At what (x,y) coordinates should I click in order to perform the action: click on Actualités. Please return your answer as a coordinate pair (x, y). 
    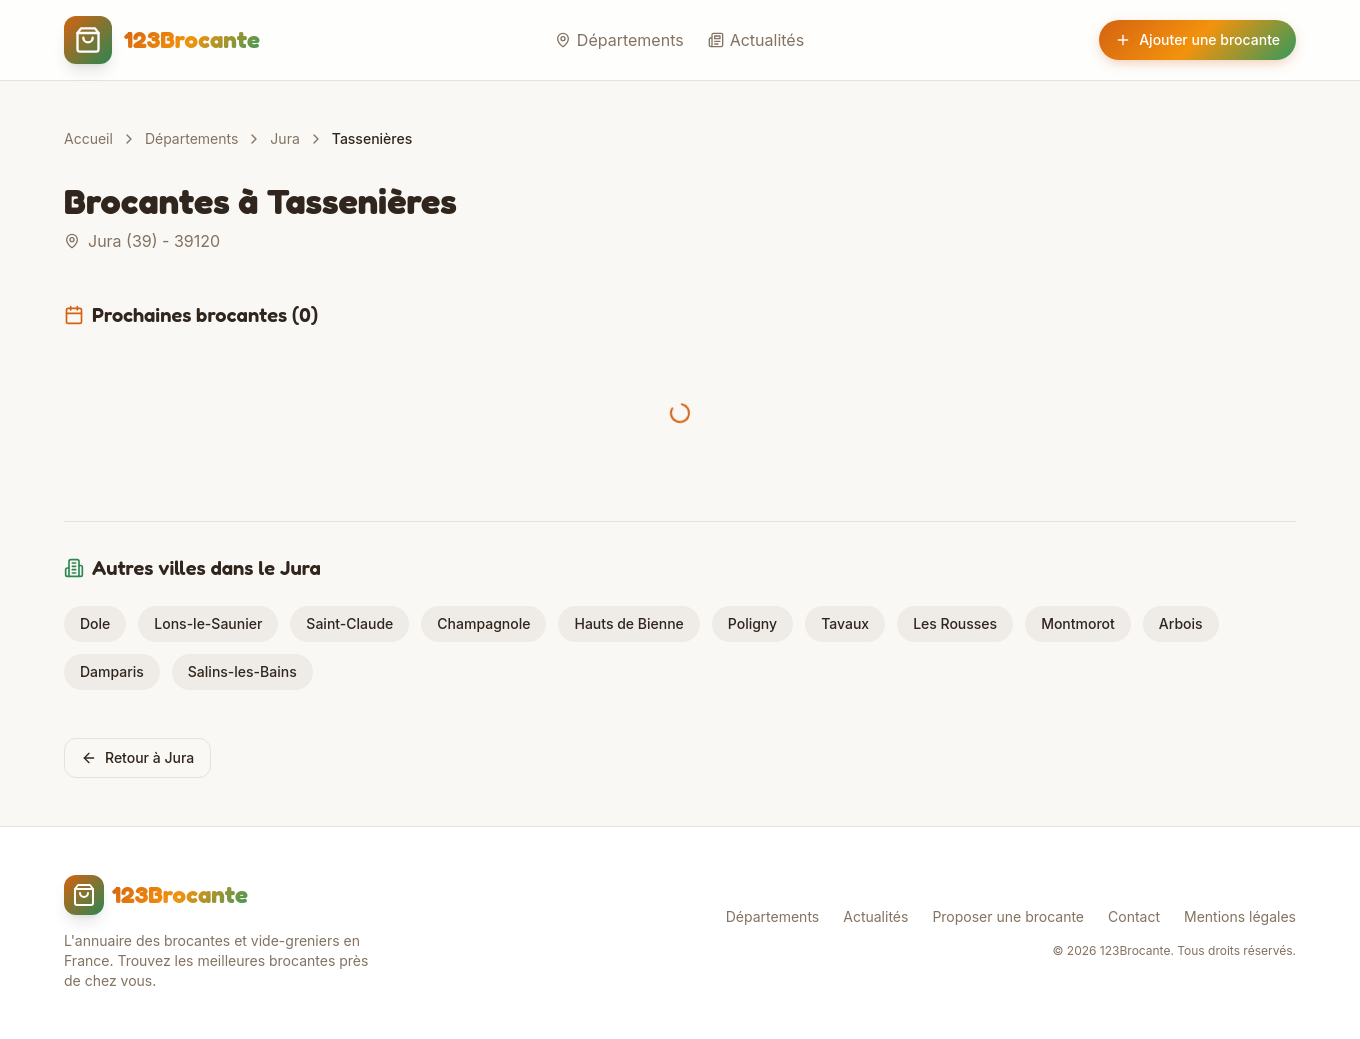
    Looking at the image, I should click on (756, 40).